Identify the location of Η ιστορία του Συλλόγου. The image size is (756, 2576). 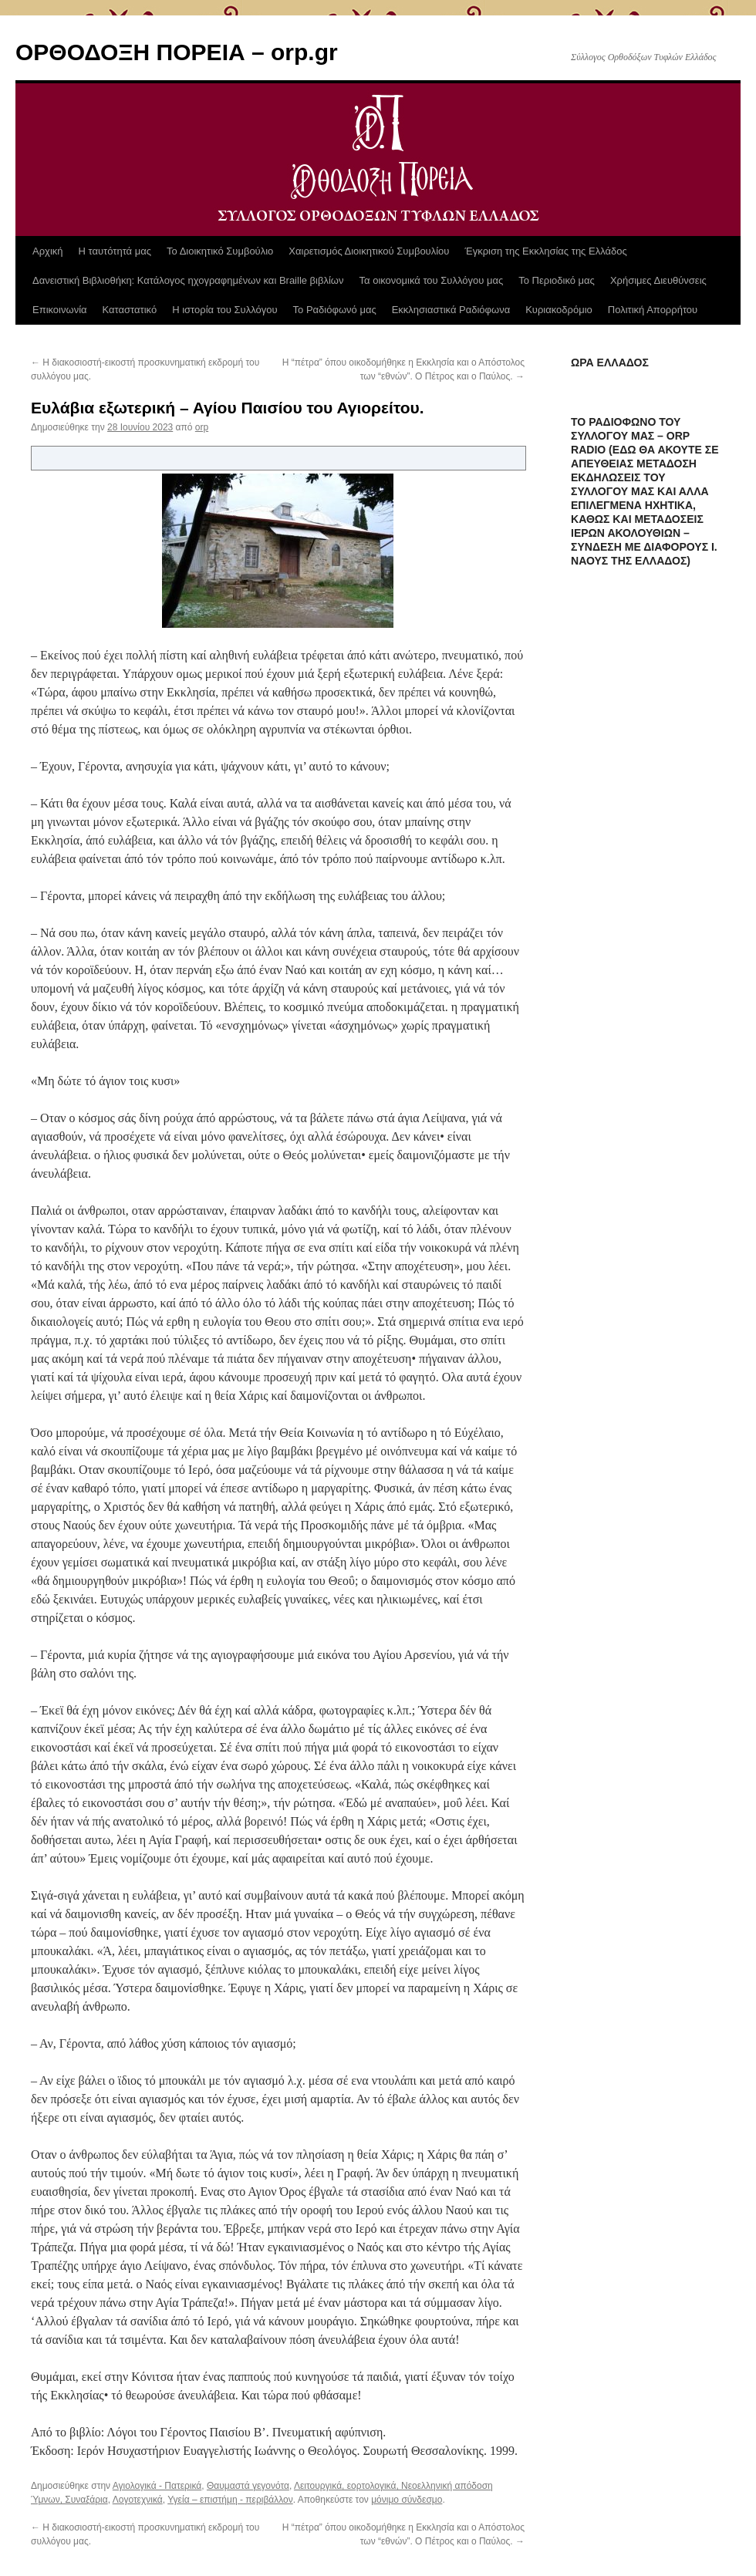
(224, 309).